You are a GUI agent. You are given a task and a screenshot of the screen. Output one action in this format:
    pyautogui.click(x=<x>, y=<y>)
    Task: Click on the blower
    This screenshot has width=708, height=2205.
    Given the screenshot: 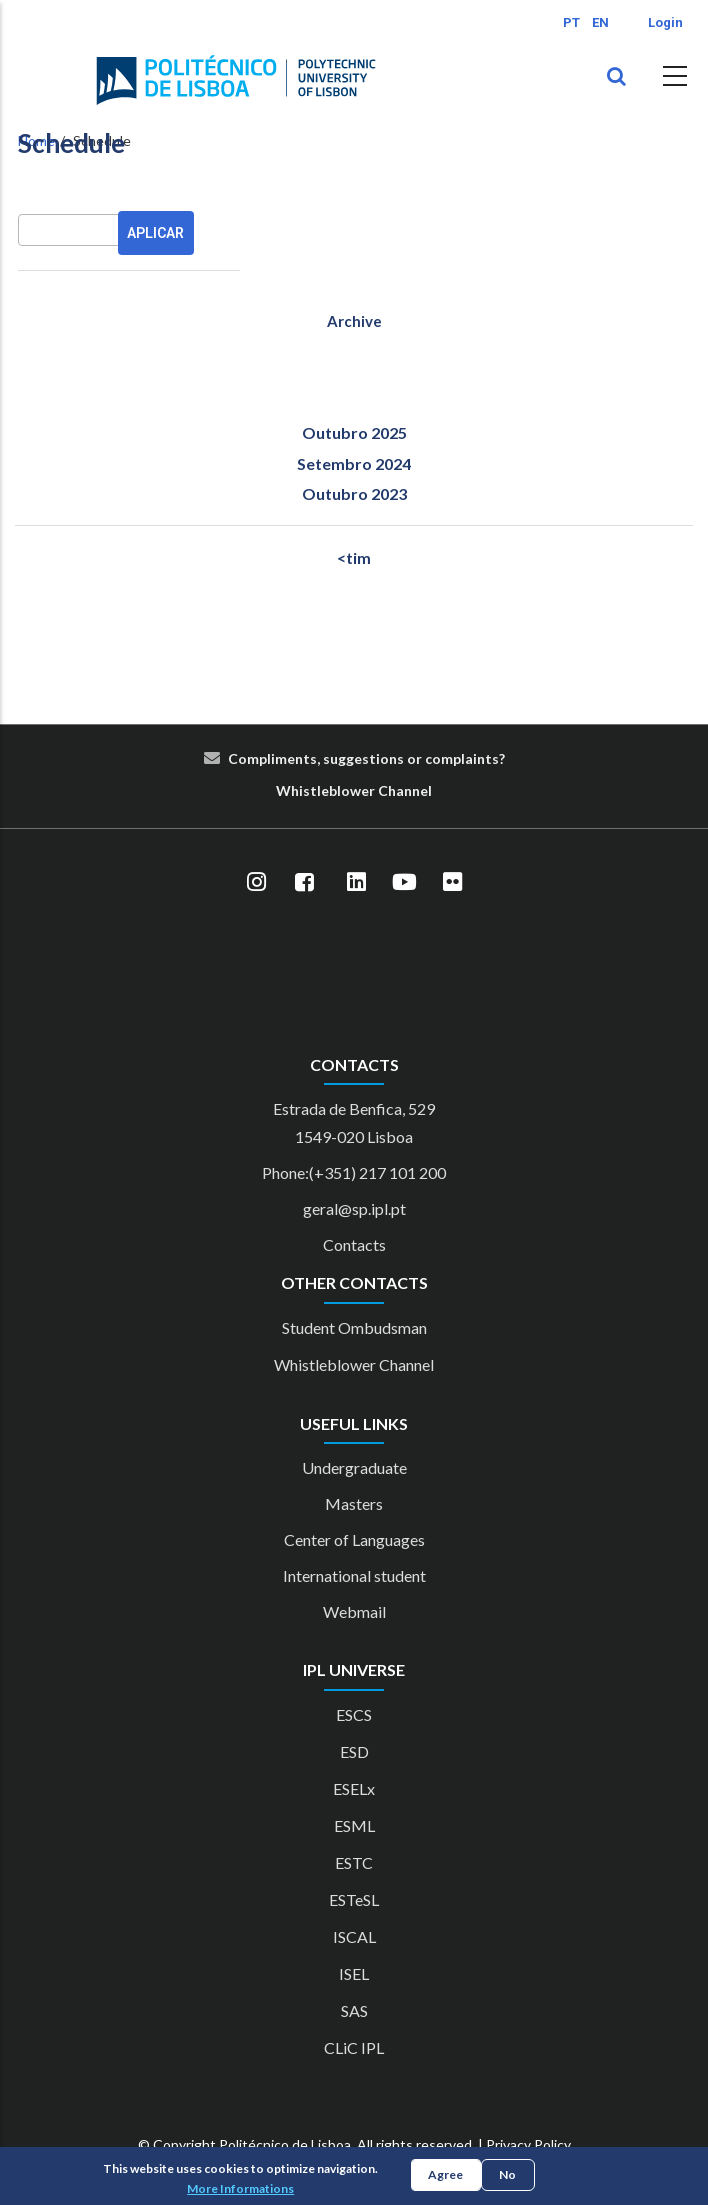 What is the action you would take?
    pyautogui.click(x=352, y=790)
    